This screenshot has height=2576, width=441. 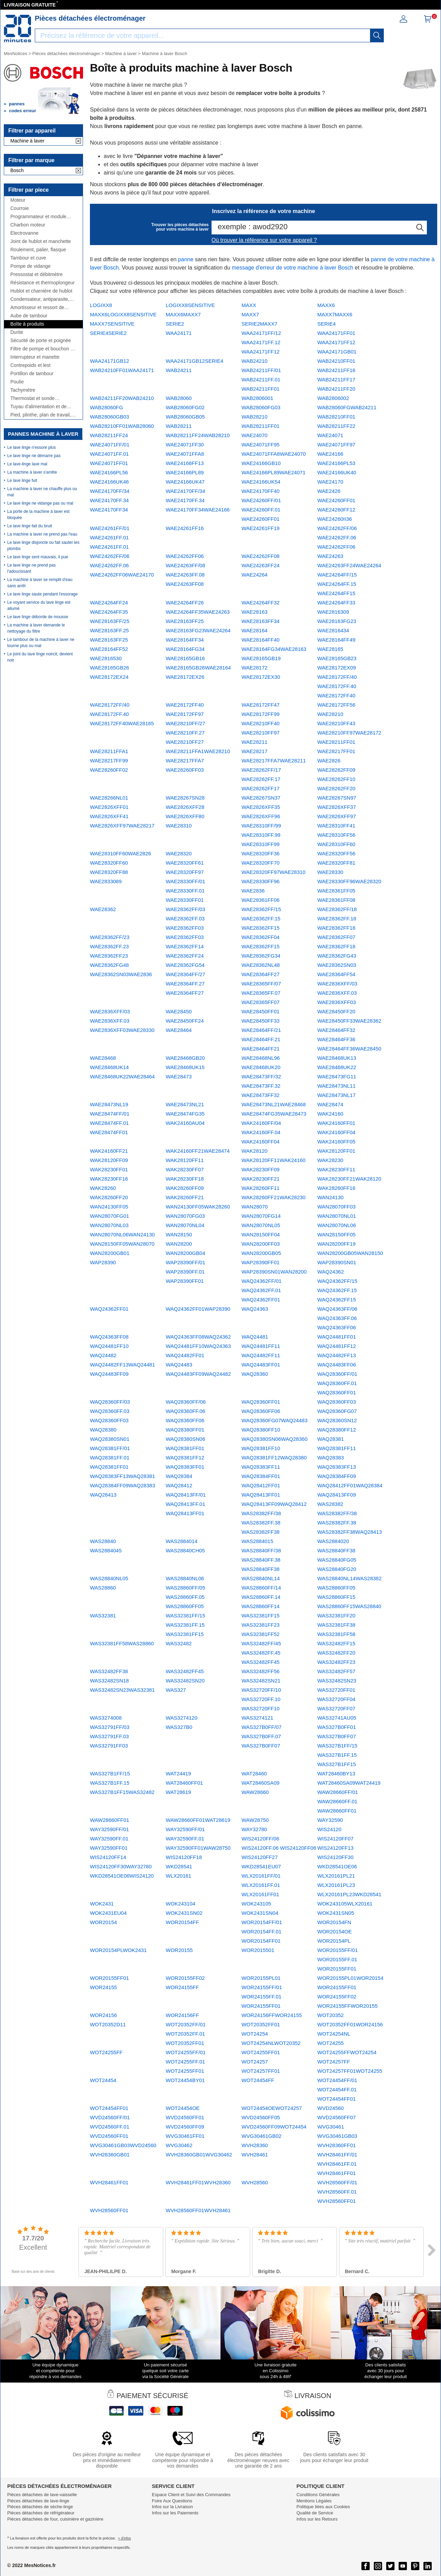 What do you see at coordinates (260, 528) in the screenshot?
I see `WAE24261FF19` at bounding box center [260, 528].